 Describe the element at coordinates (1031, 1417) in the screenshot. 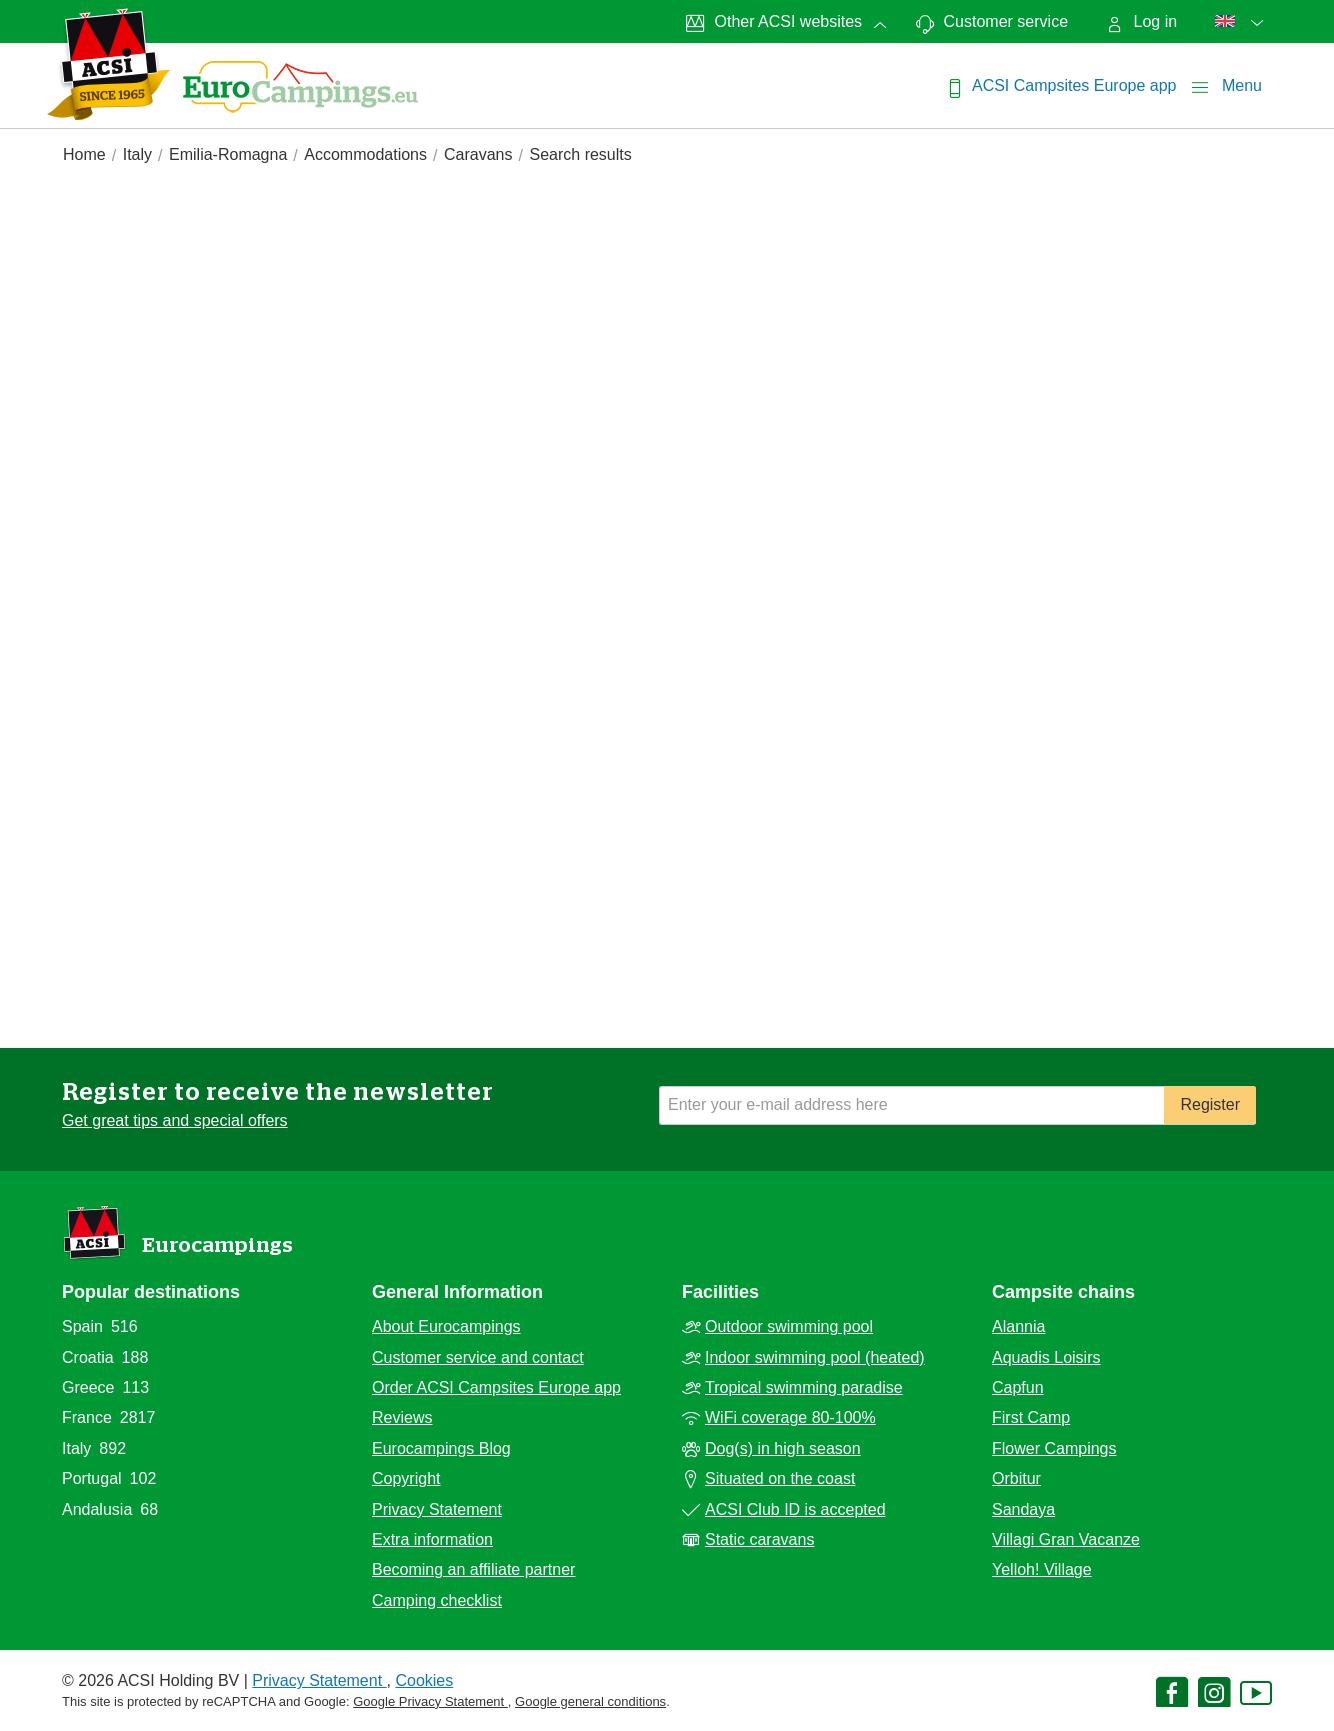

I see `First Camp` at that location.